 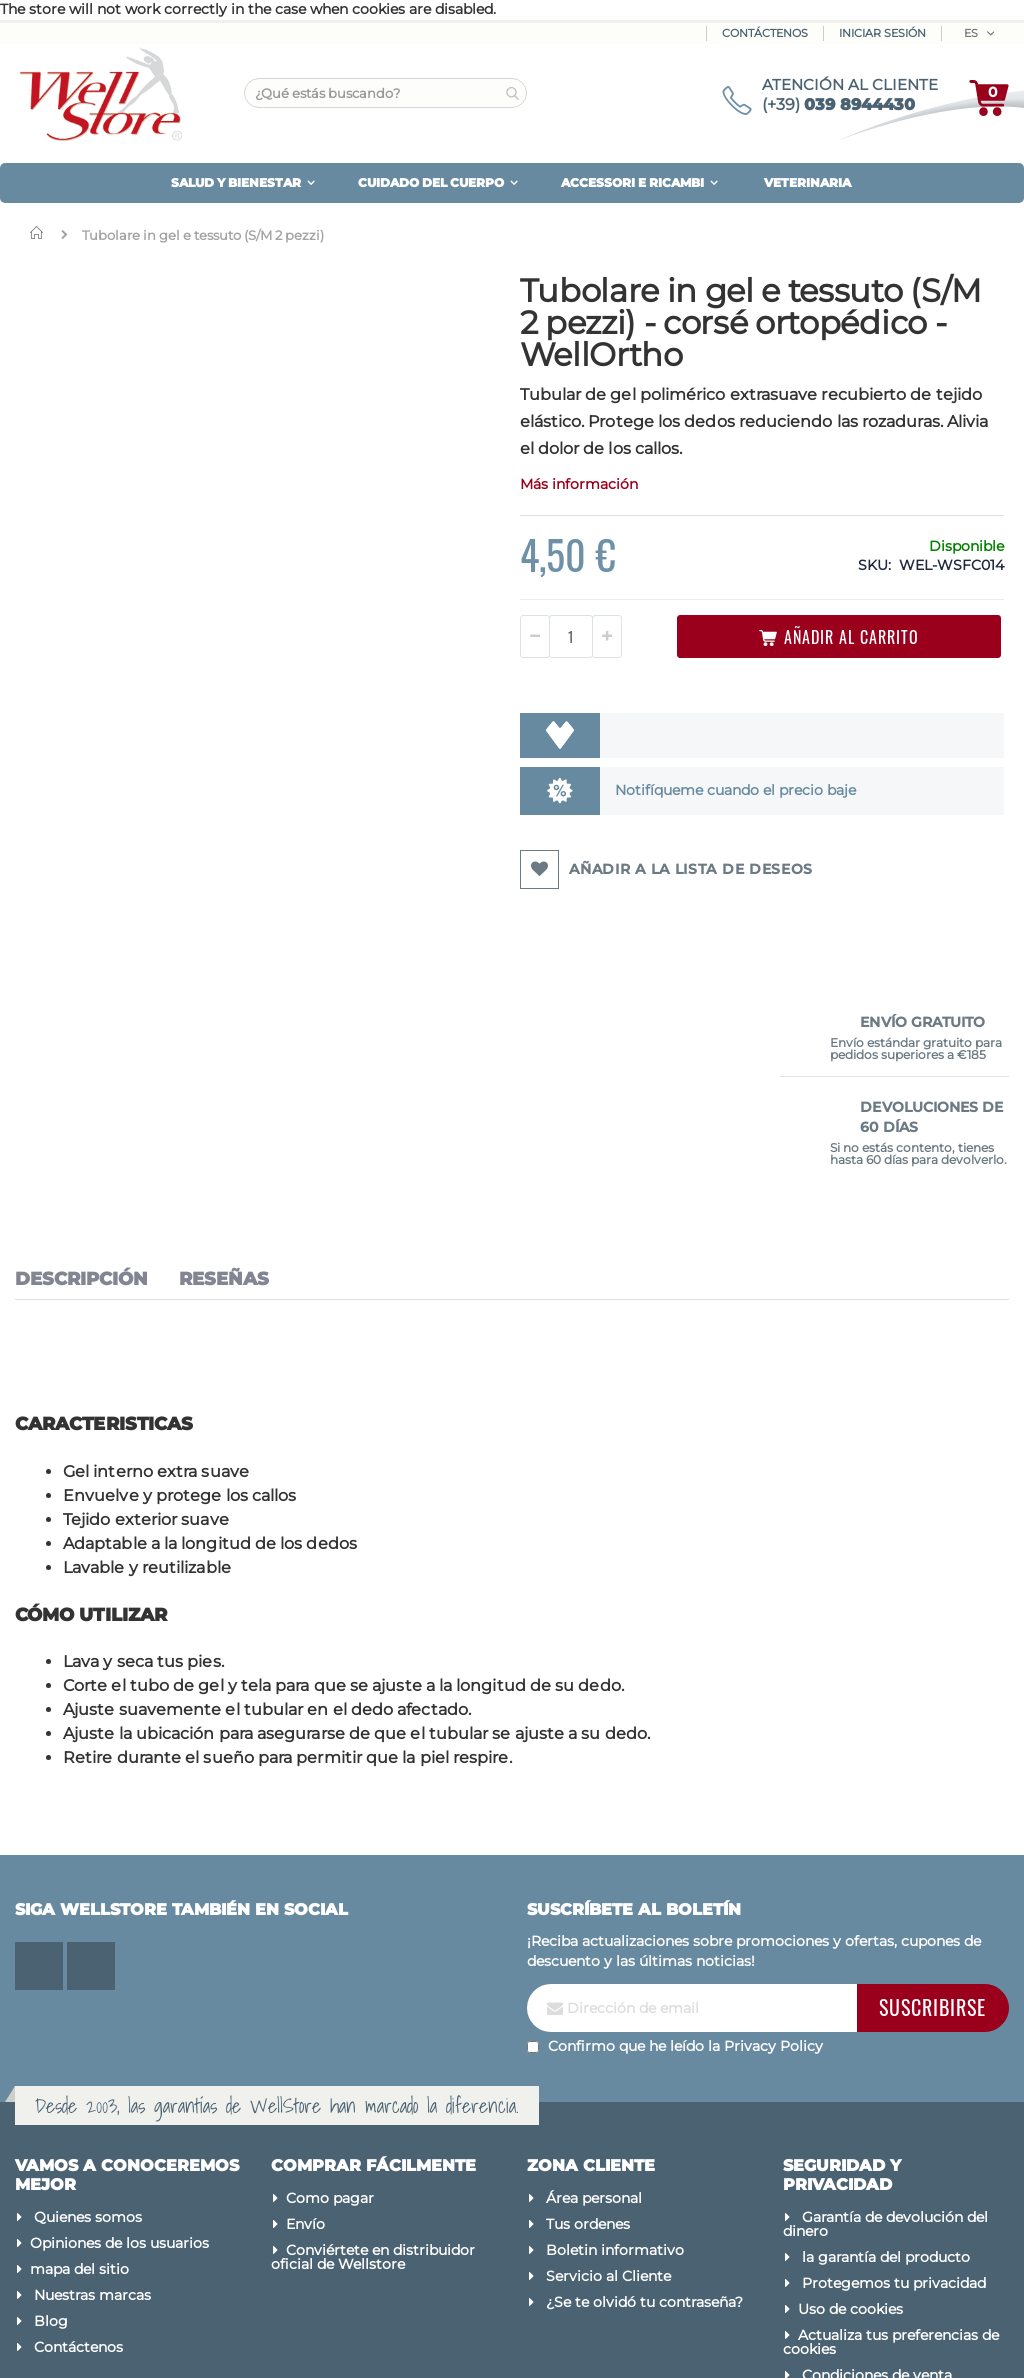 I want to click on Envío, so click(x=305, y=2017).